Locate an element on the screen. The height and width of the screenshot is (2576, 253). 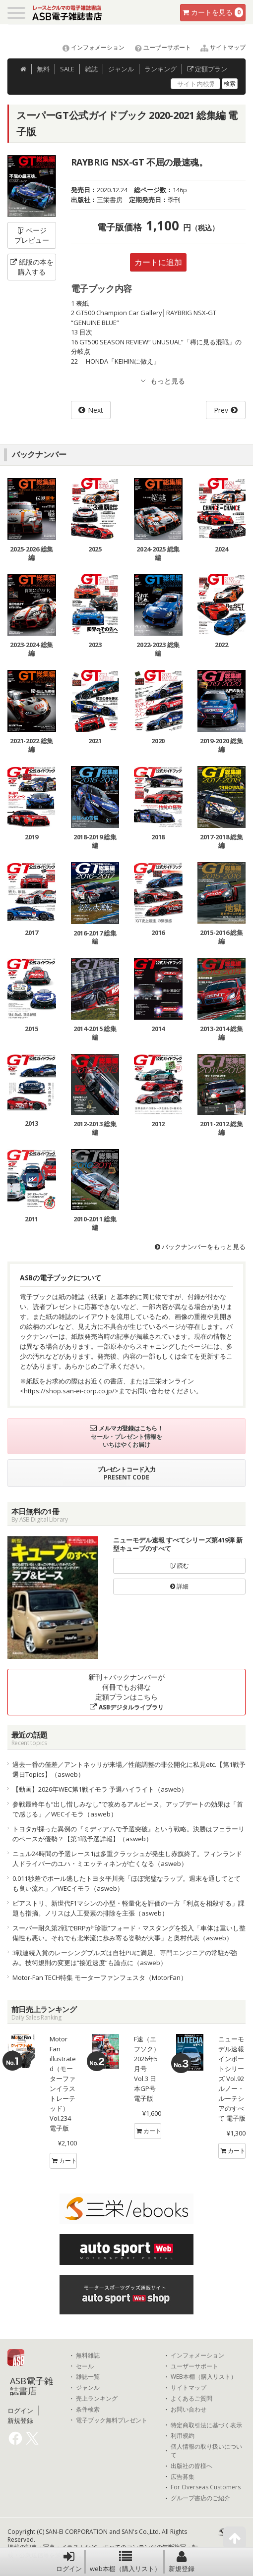
新刊＋バックナンバーが何冊でもお得な定額プランはこちら is located at coordinates (126, 1691).